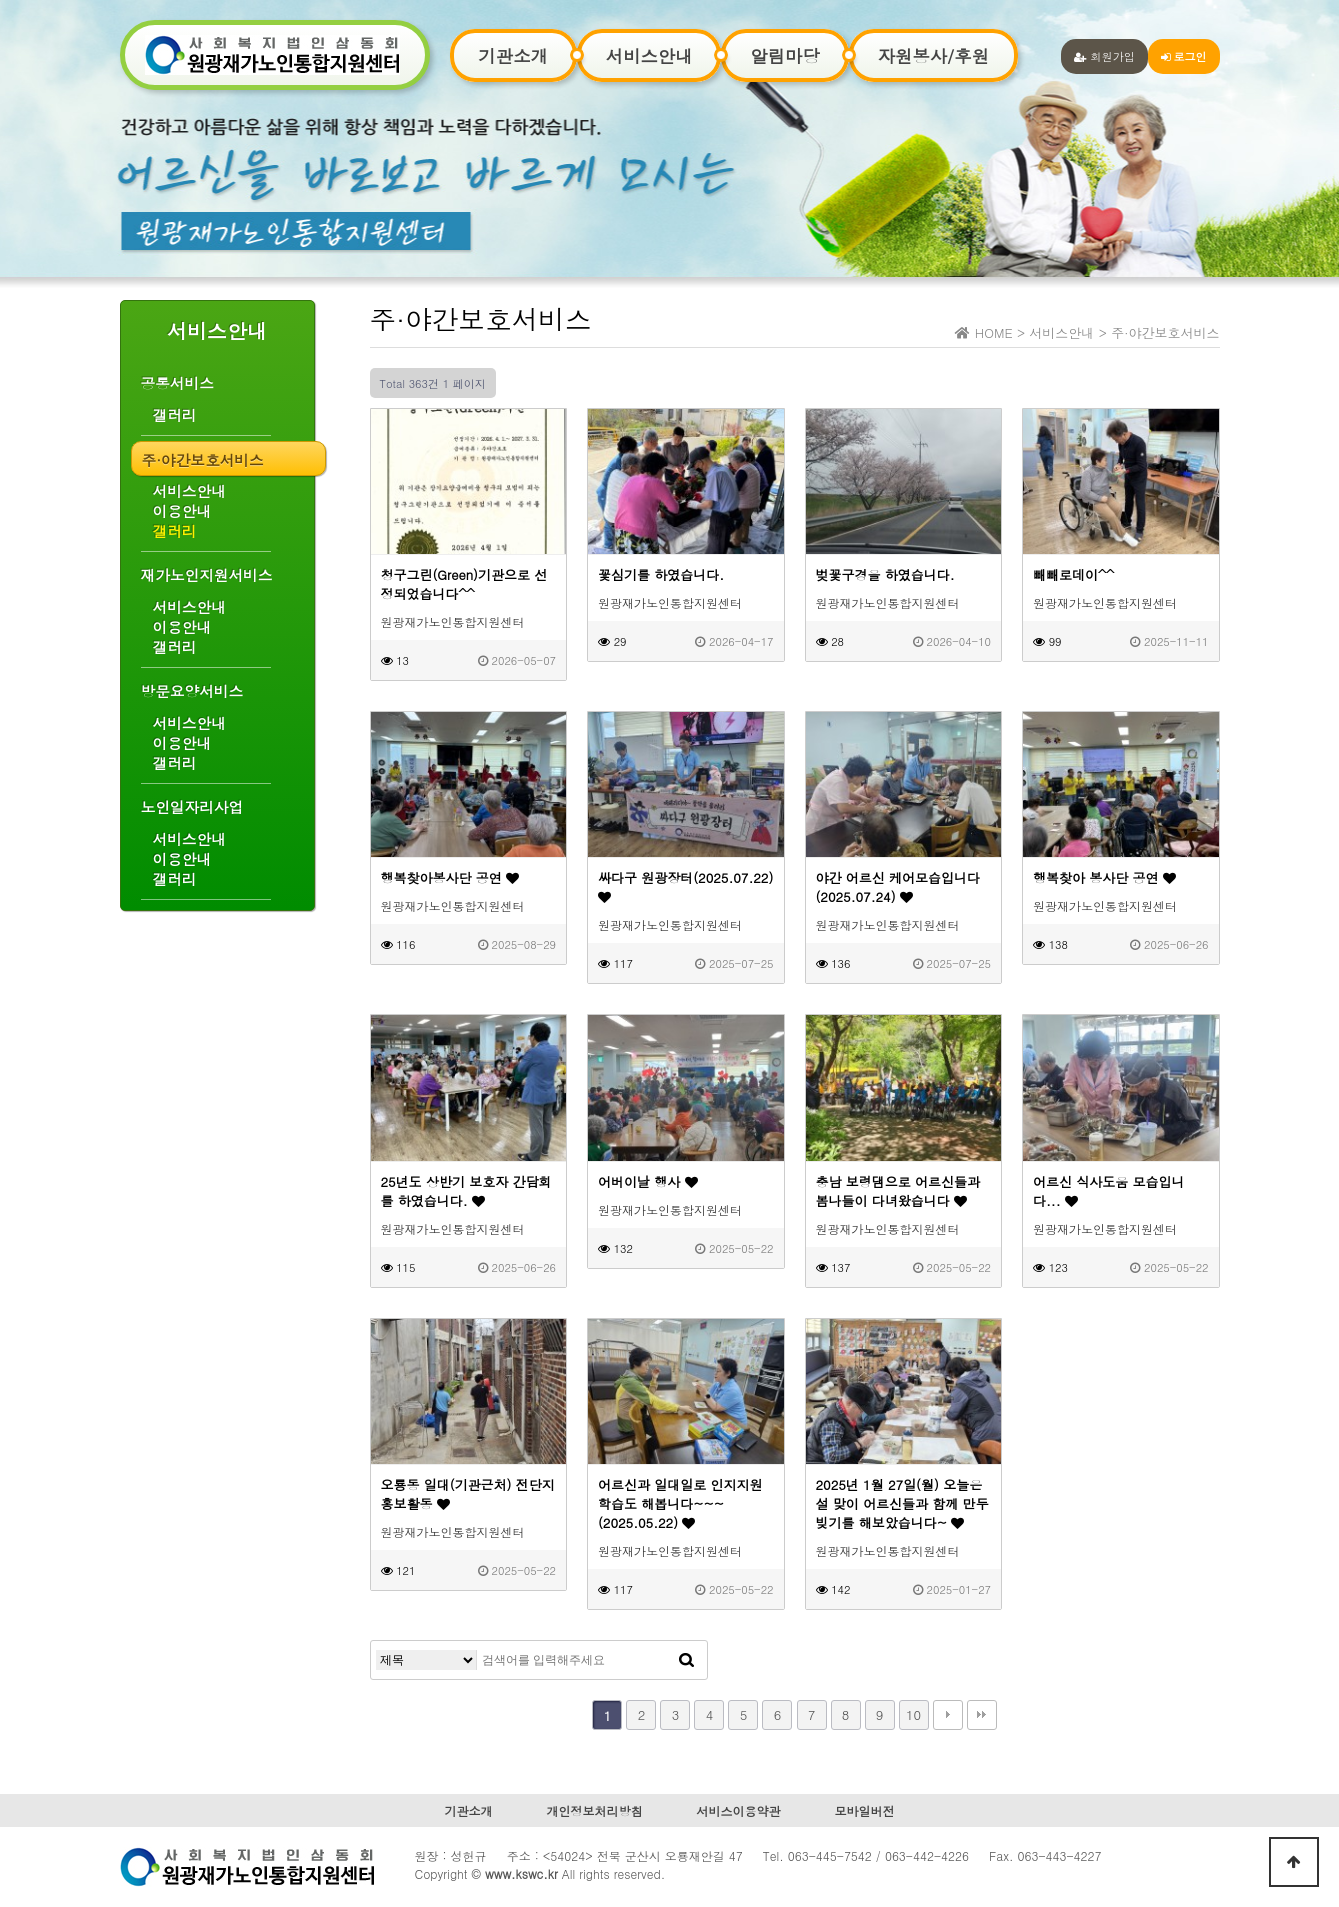 The width and height of the screenshot is (1339, 1907). I want to click on 청구그린(Green)기관으로 선정되었습니다^^, so click(464, 584).